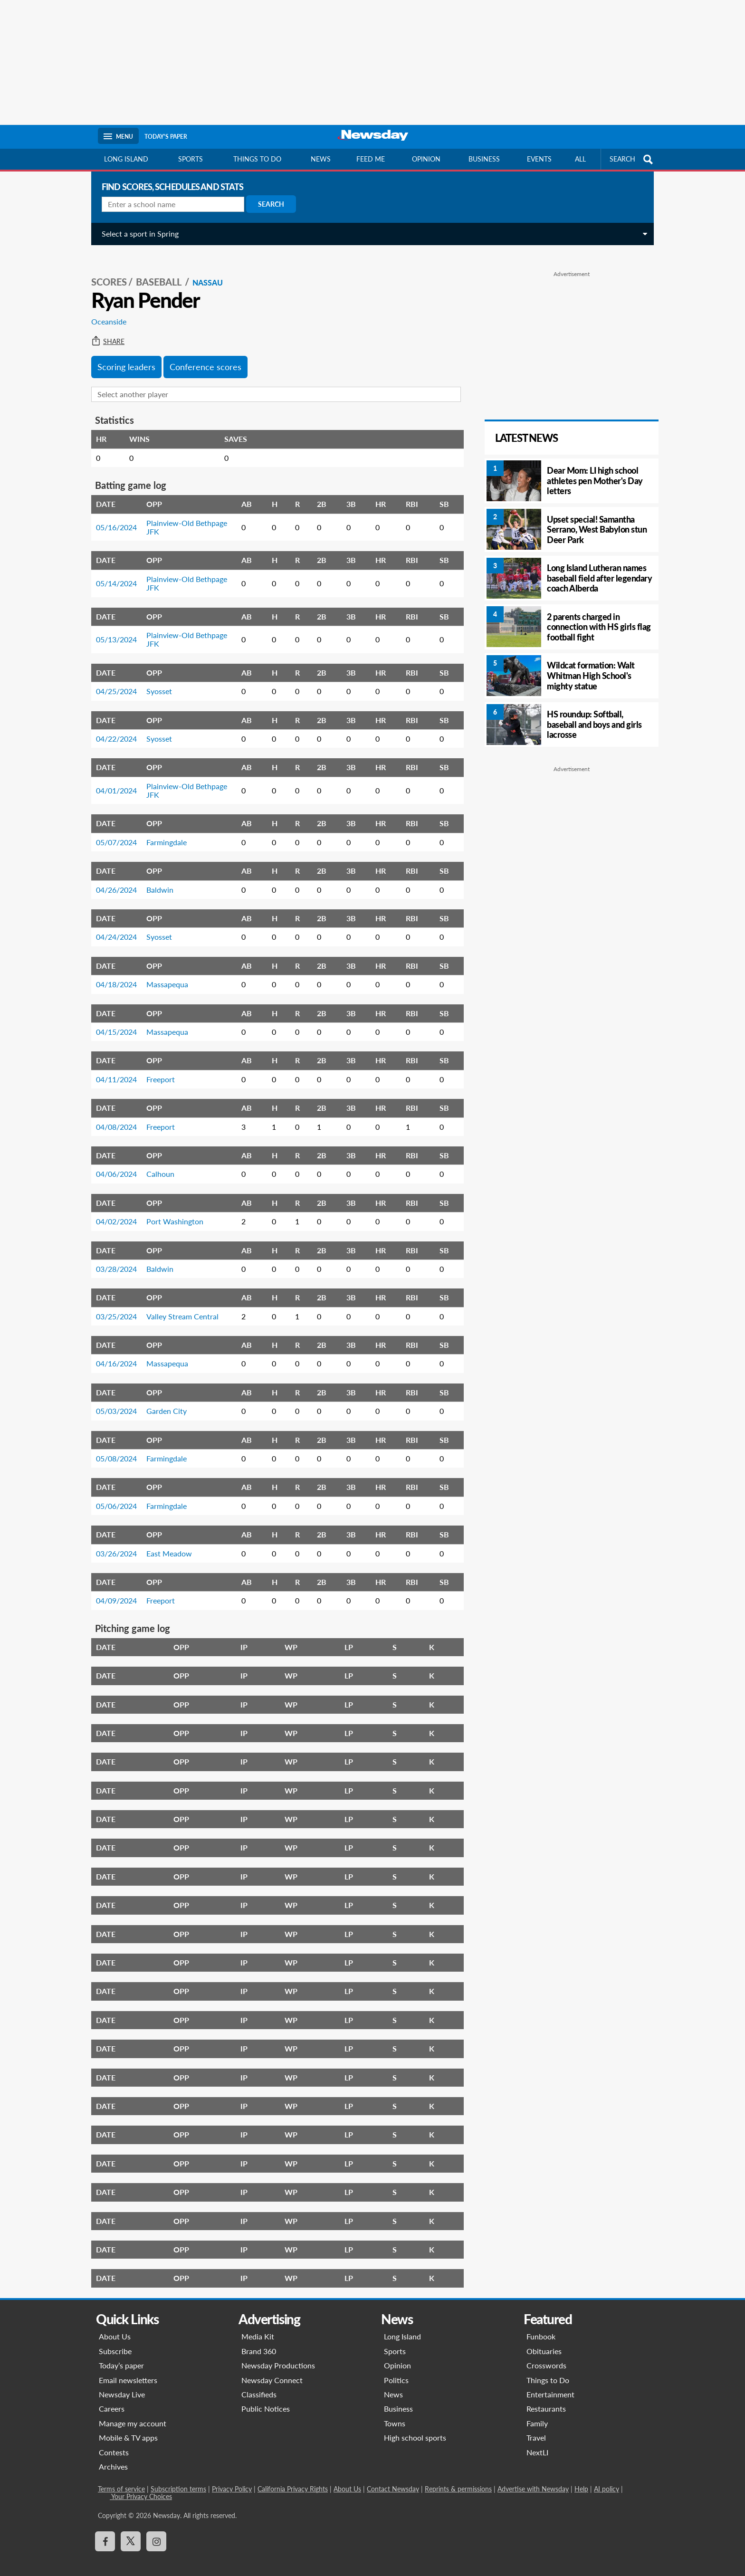  Describe the element at coordinates (293, 2478) in the screenshot. I see `California Privacy Rights` at that location.